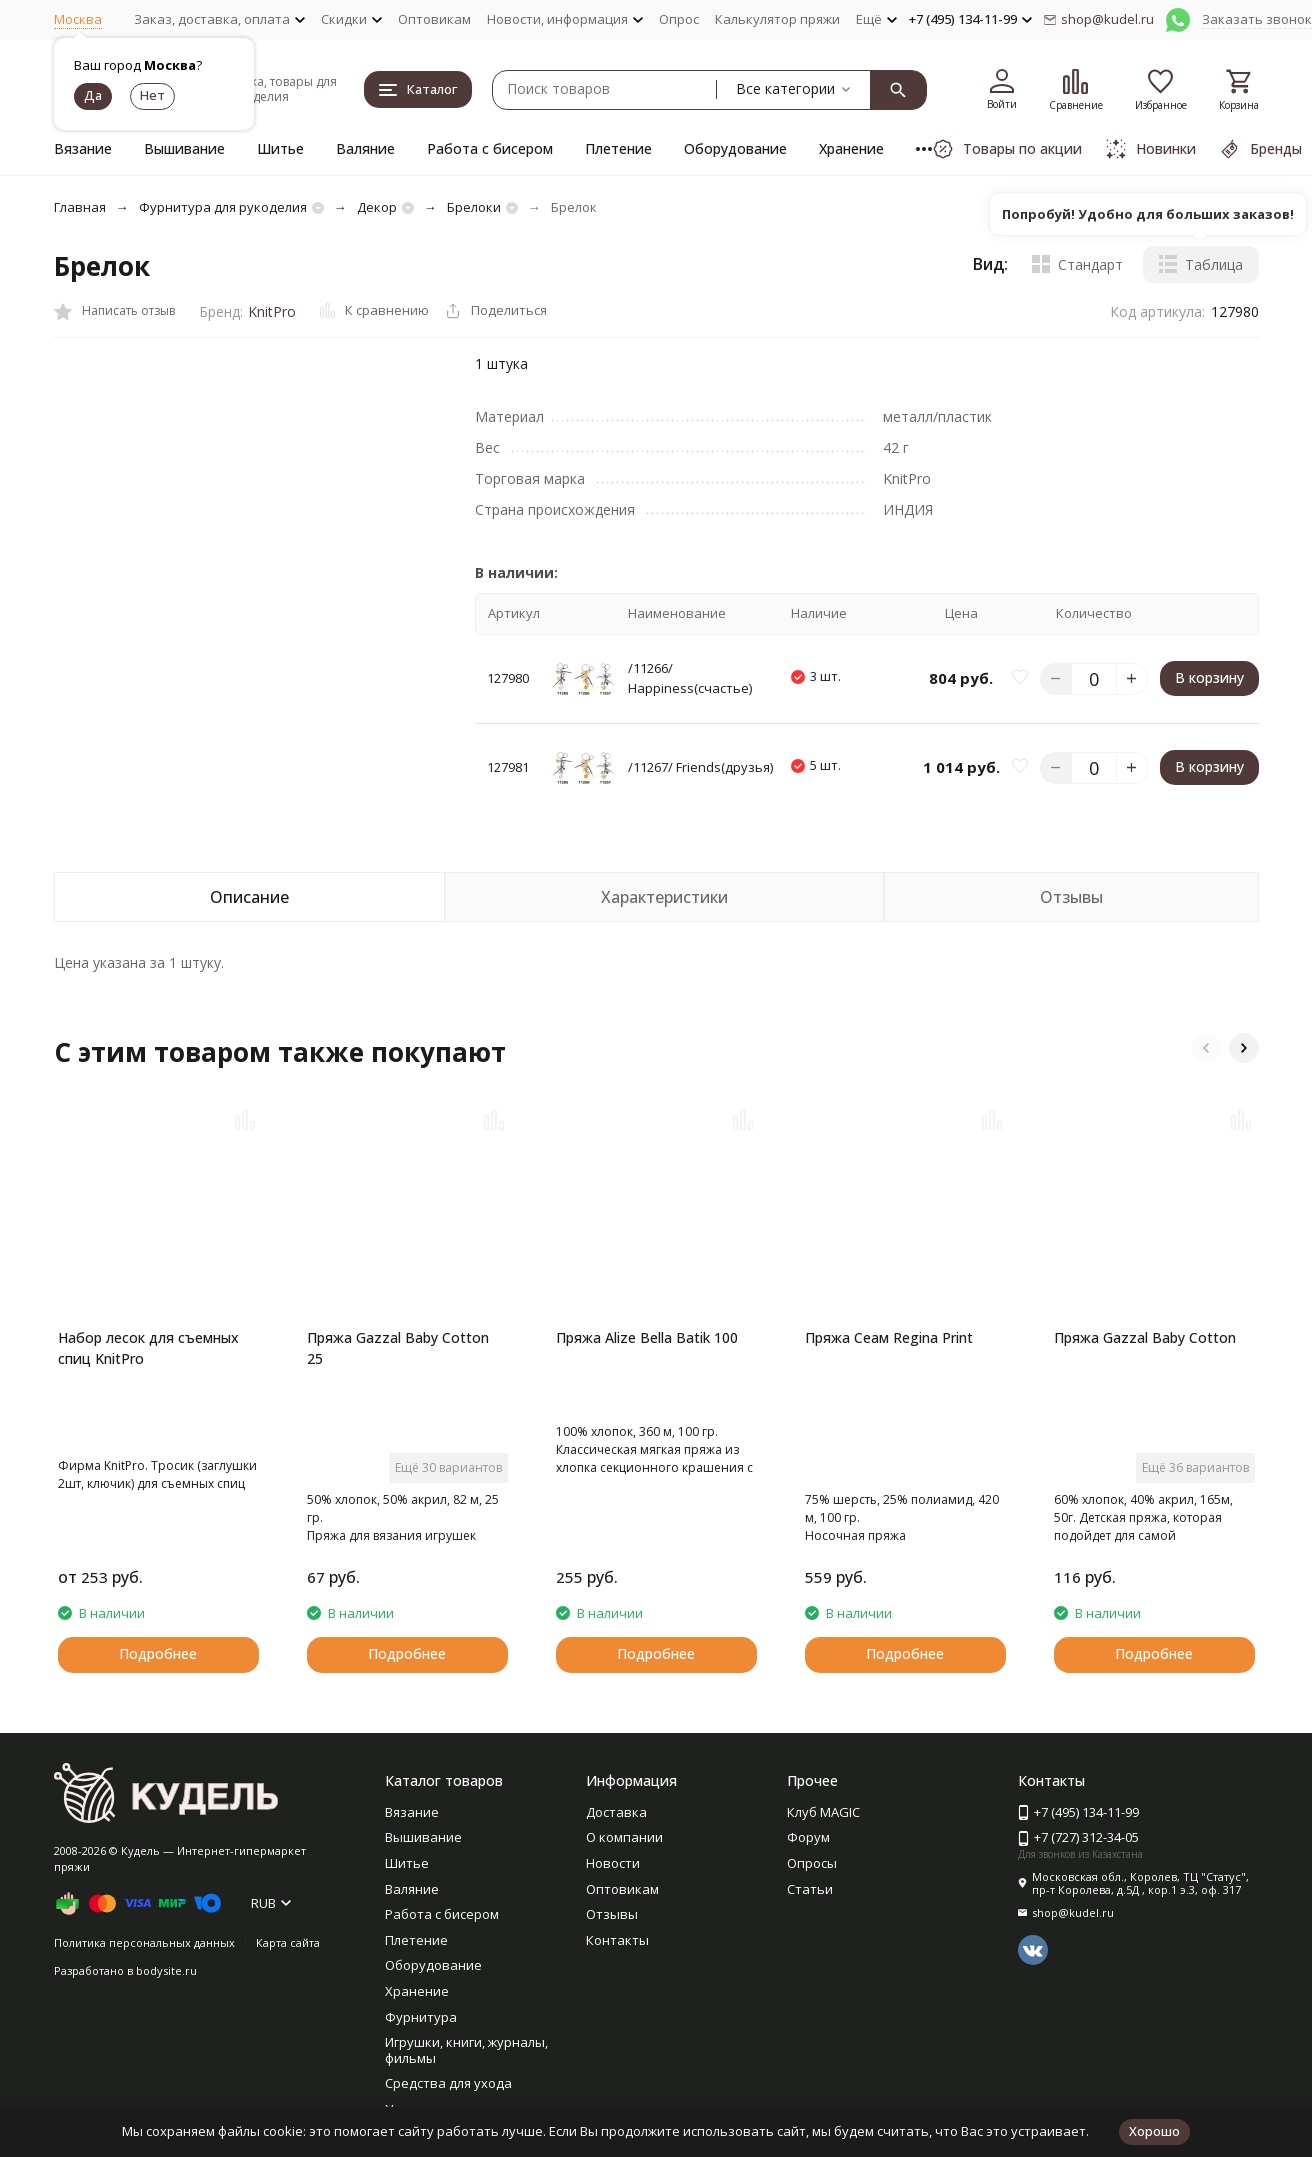 The width and height of the screenshot is (1312, 2157). Describe the element at coordinates (377, 207) in the screenshot. I see `Декор` at that location.